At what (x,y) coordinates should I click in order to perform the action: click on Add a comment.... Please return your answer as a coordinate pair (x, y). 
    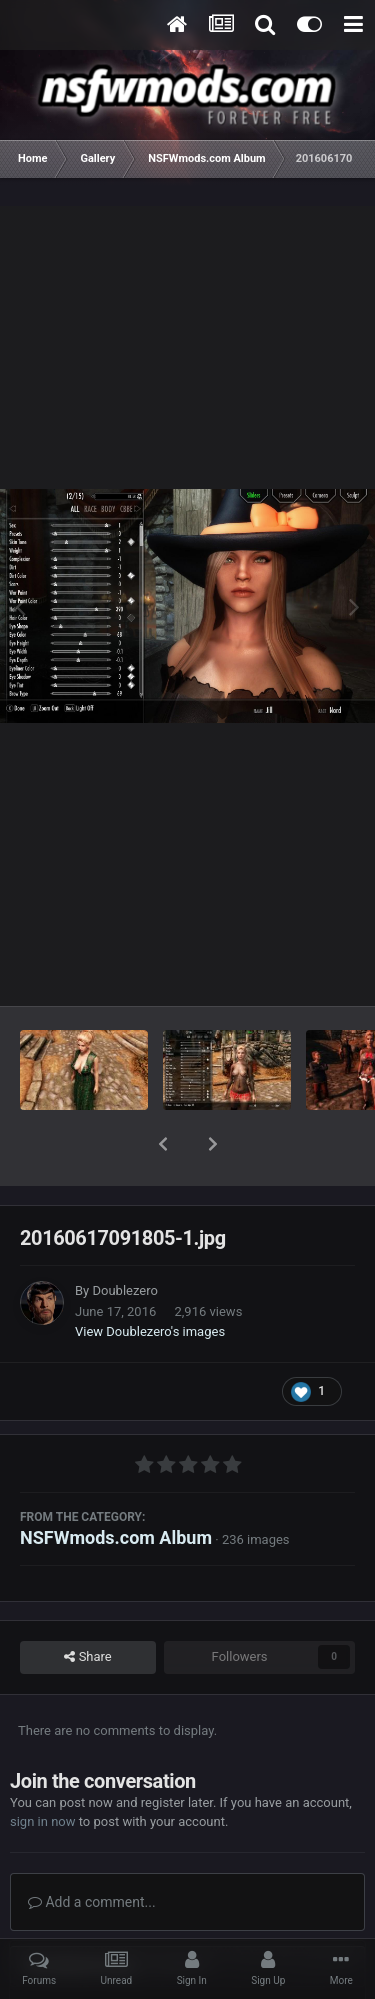
    Looking at the image, I should click on (92, 1850).